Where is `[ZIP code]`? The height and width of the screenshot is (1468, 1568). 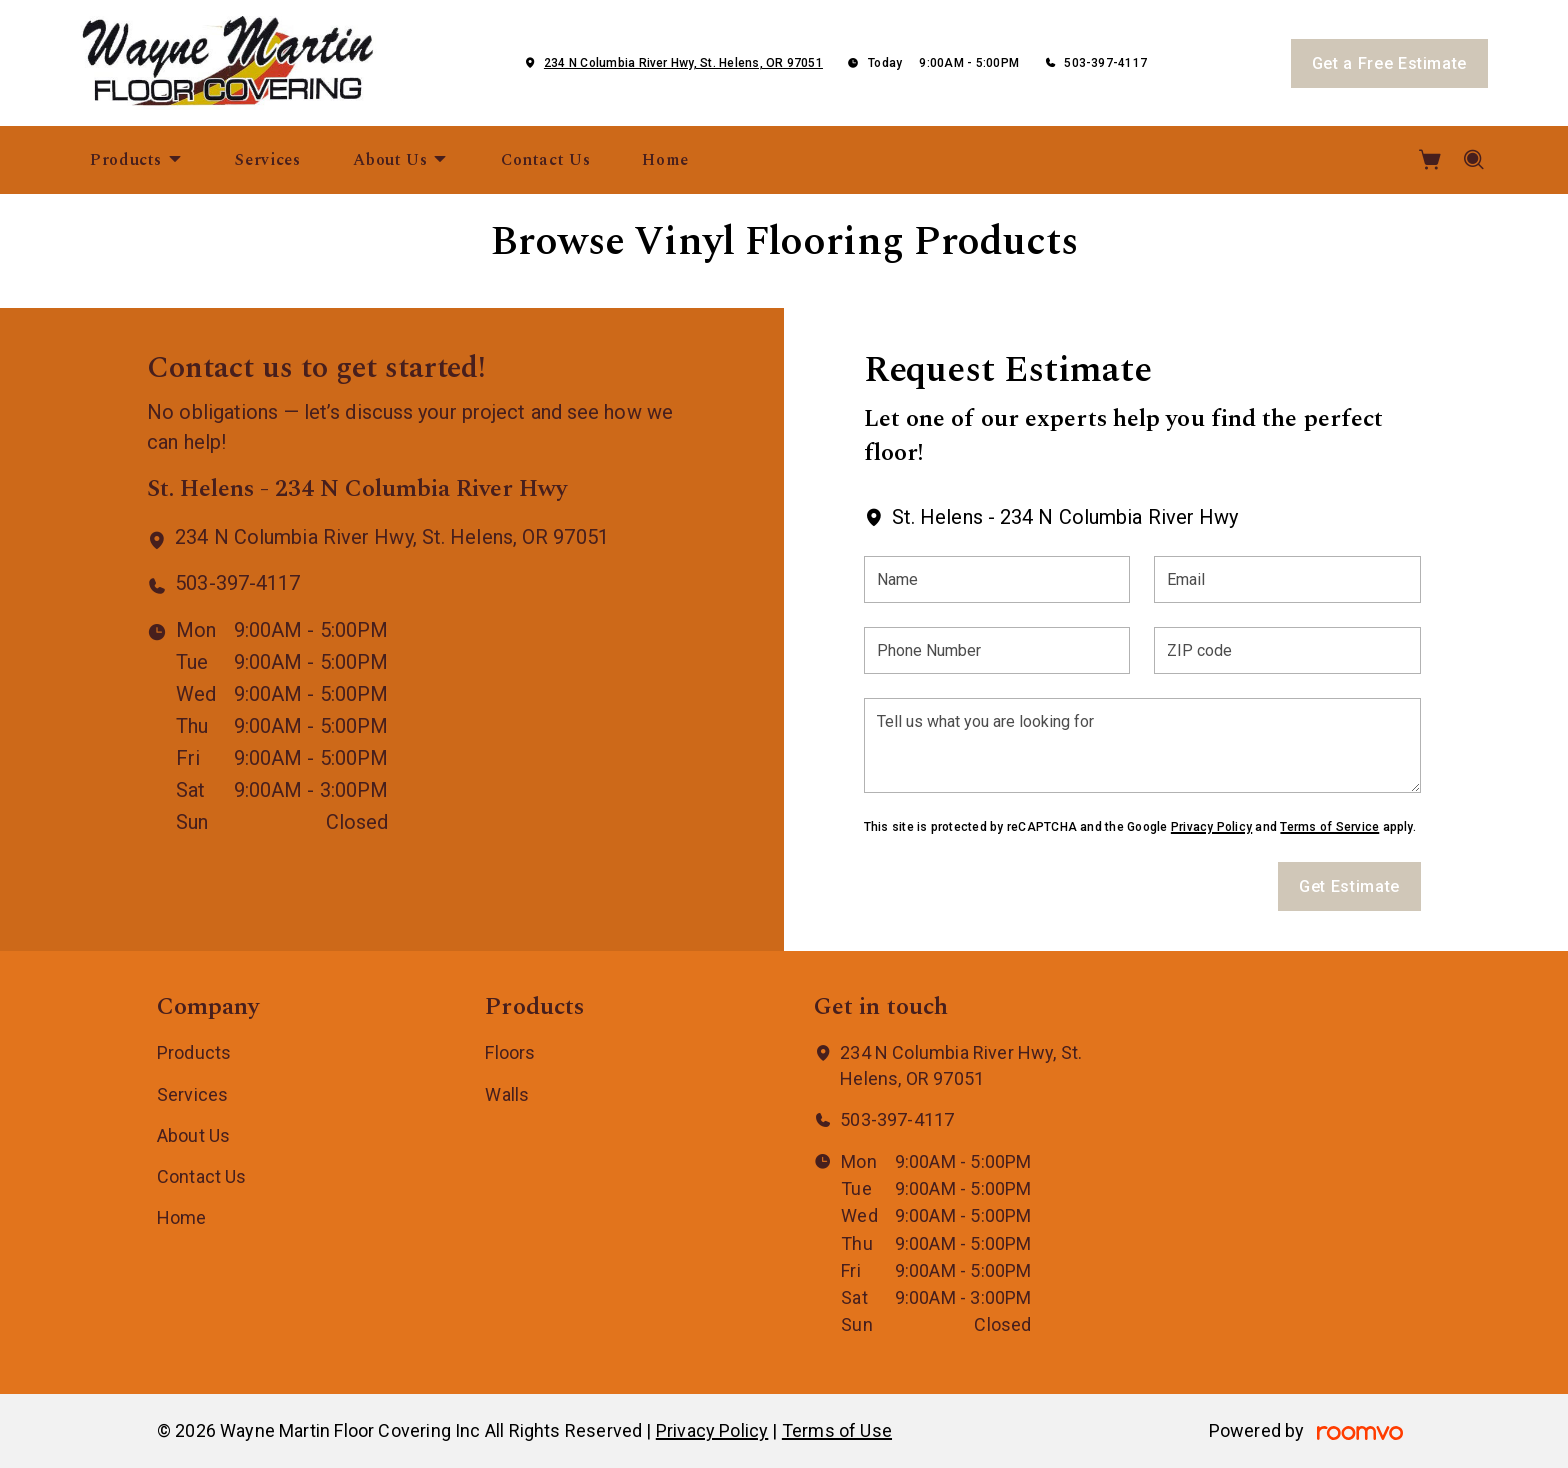
[ZIP code] is located at coordinates (1287, 650).